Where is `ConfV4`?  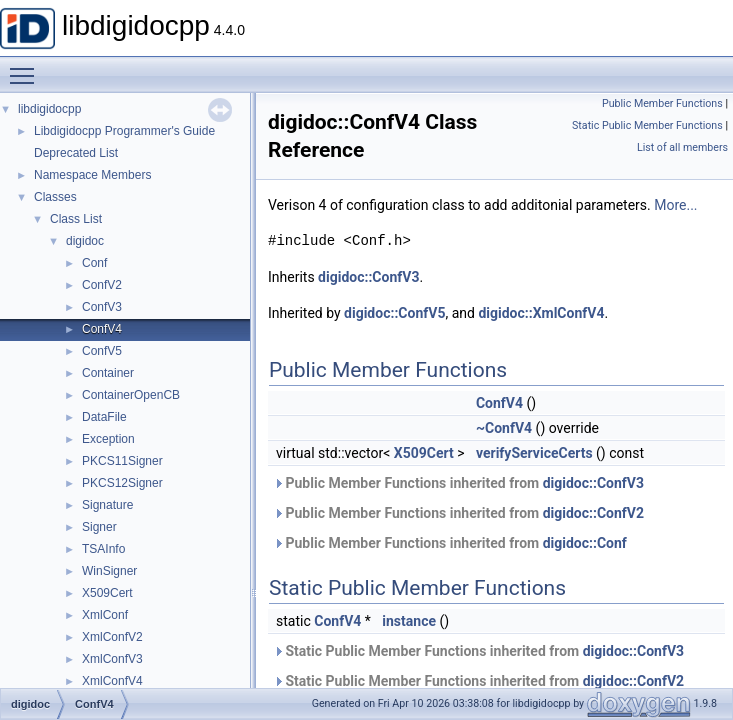
ConfV4 is located at coordinates (102, 329).